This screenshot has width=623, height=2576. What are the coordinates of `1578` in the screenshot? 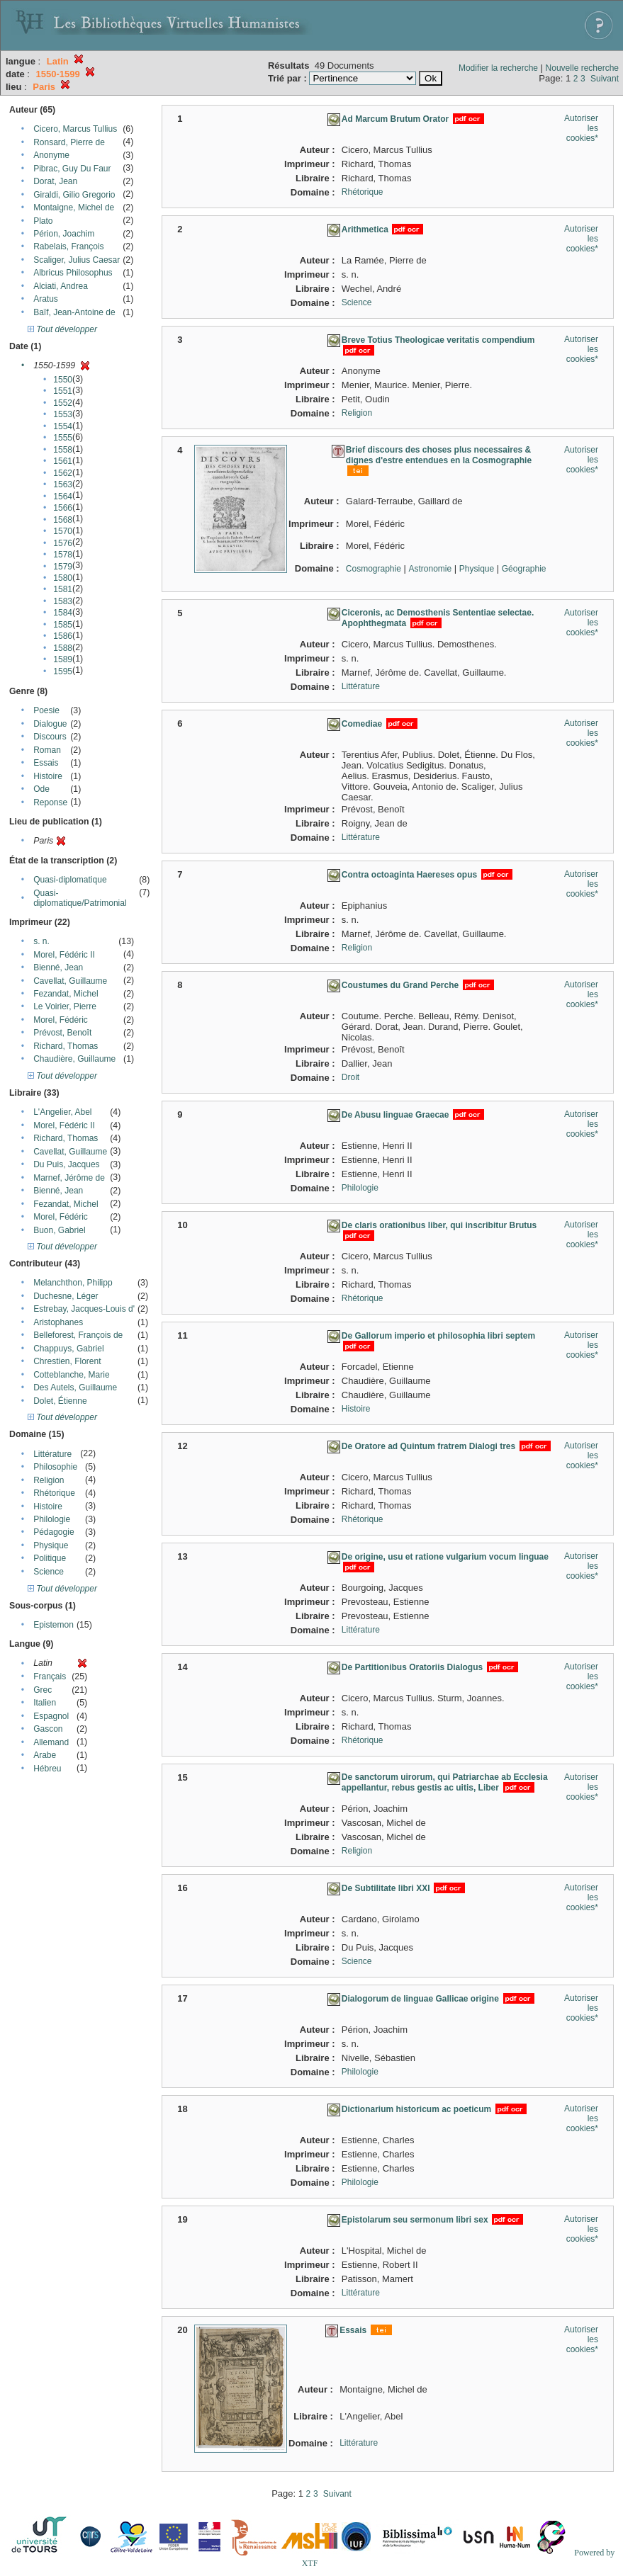 It's located at (62, 555).